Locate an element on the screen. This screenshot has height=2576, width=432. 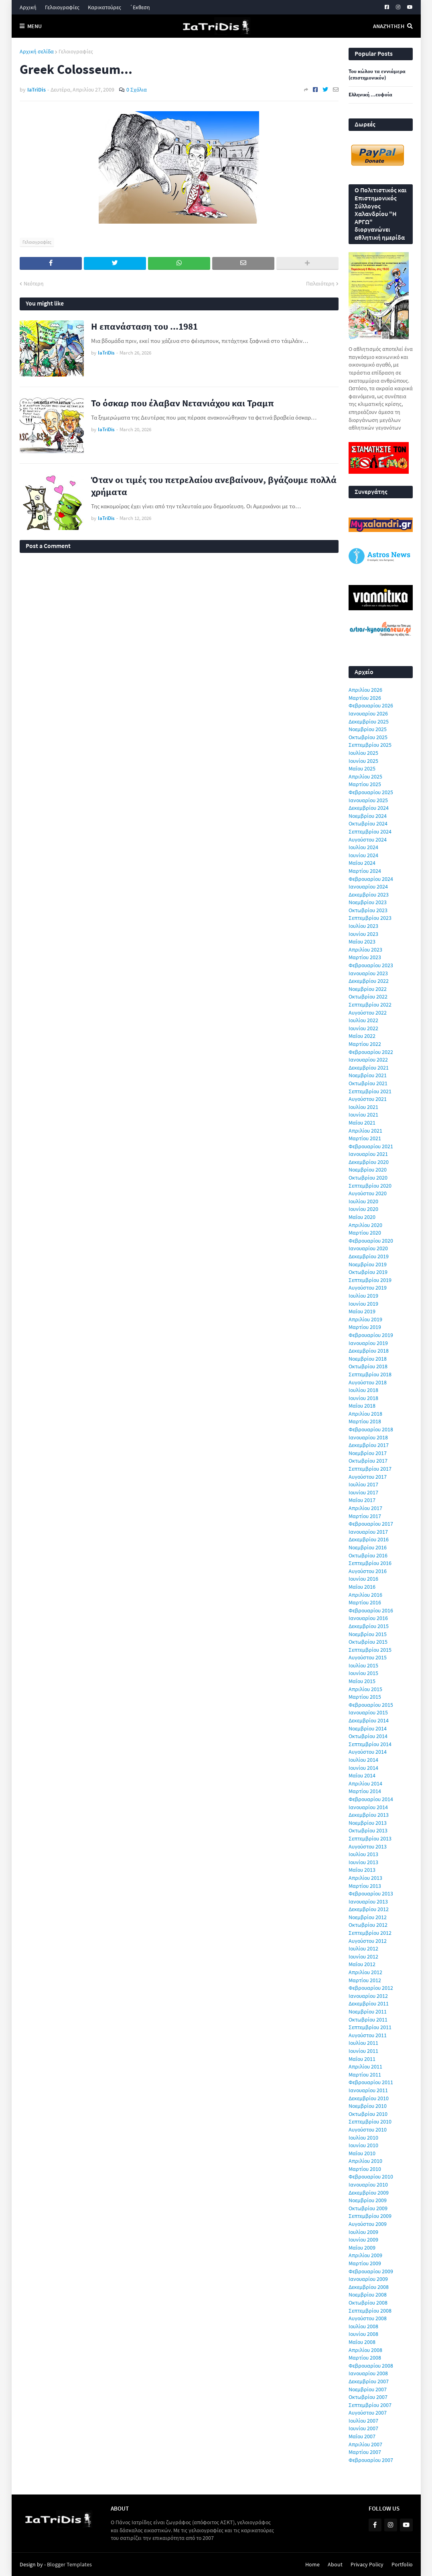
Οκτωβρίου 2023 is located at coordinates (368, 910).